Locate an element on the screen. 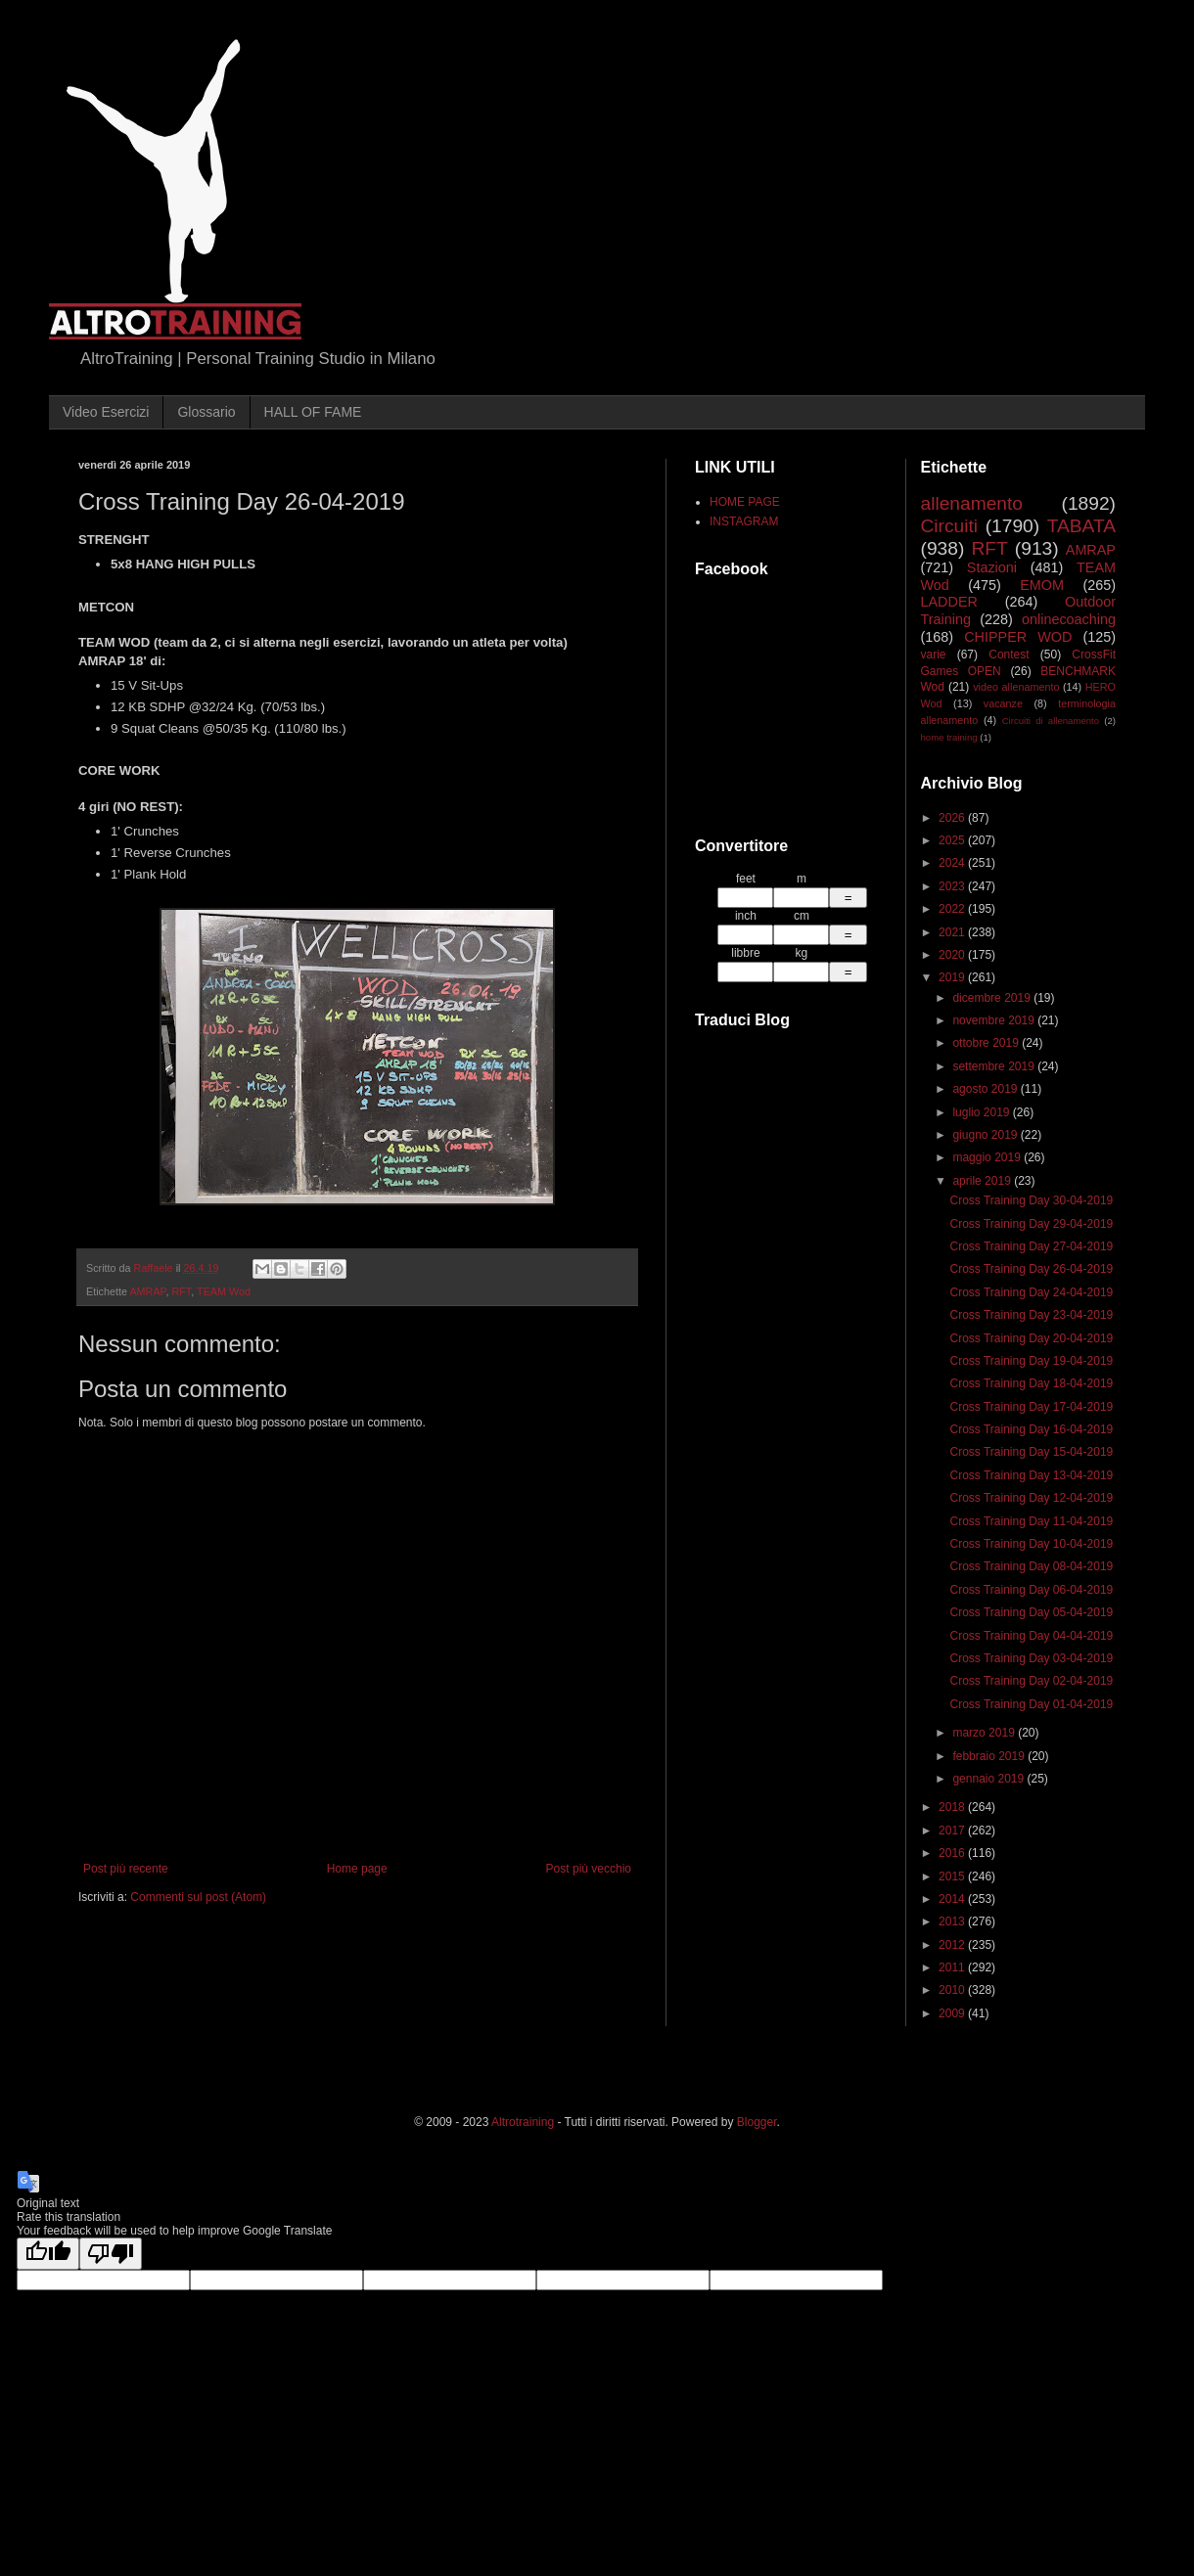  Cross Training Day 10-04-2019 is located at coordinates (1031, 1544).